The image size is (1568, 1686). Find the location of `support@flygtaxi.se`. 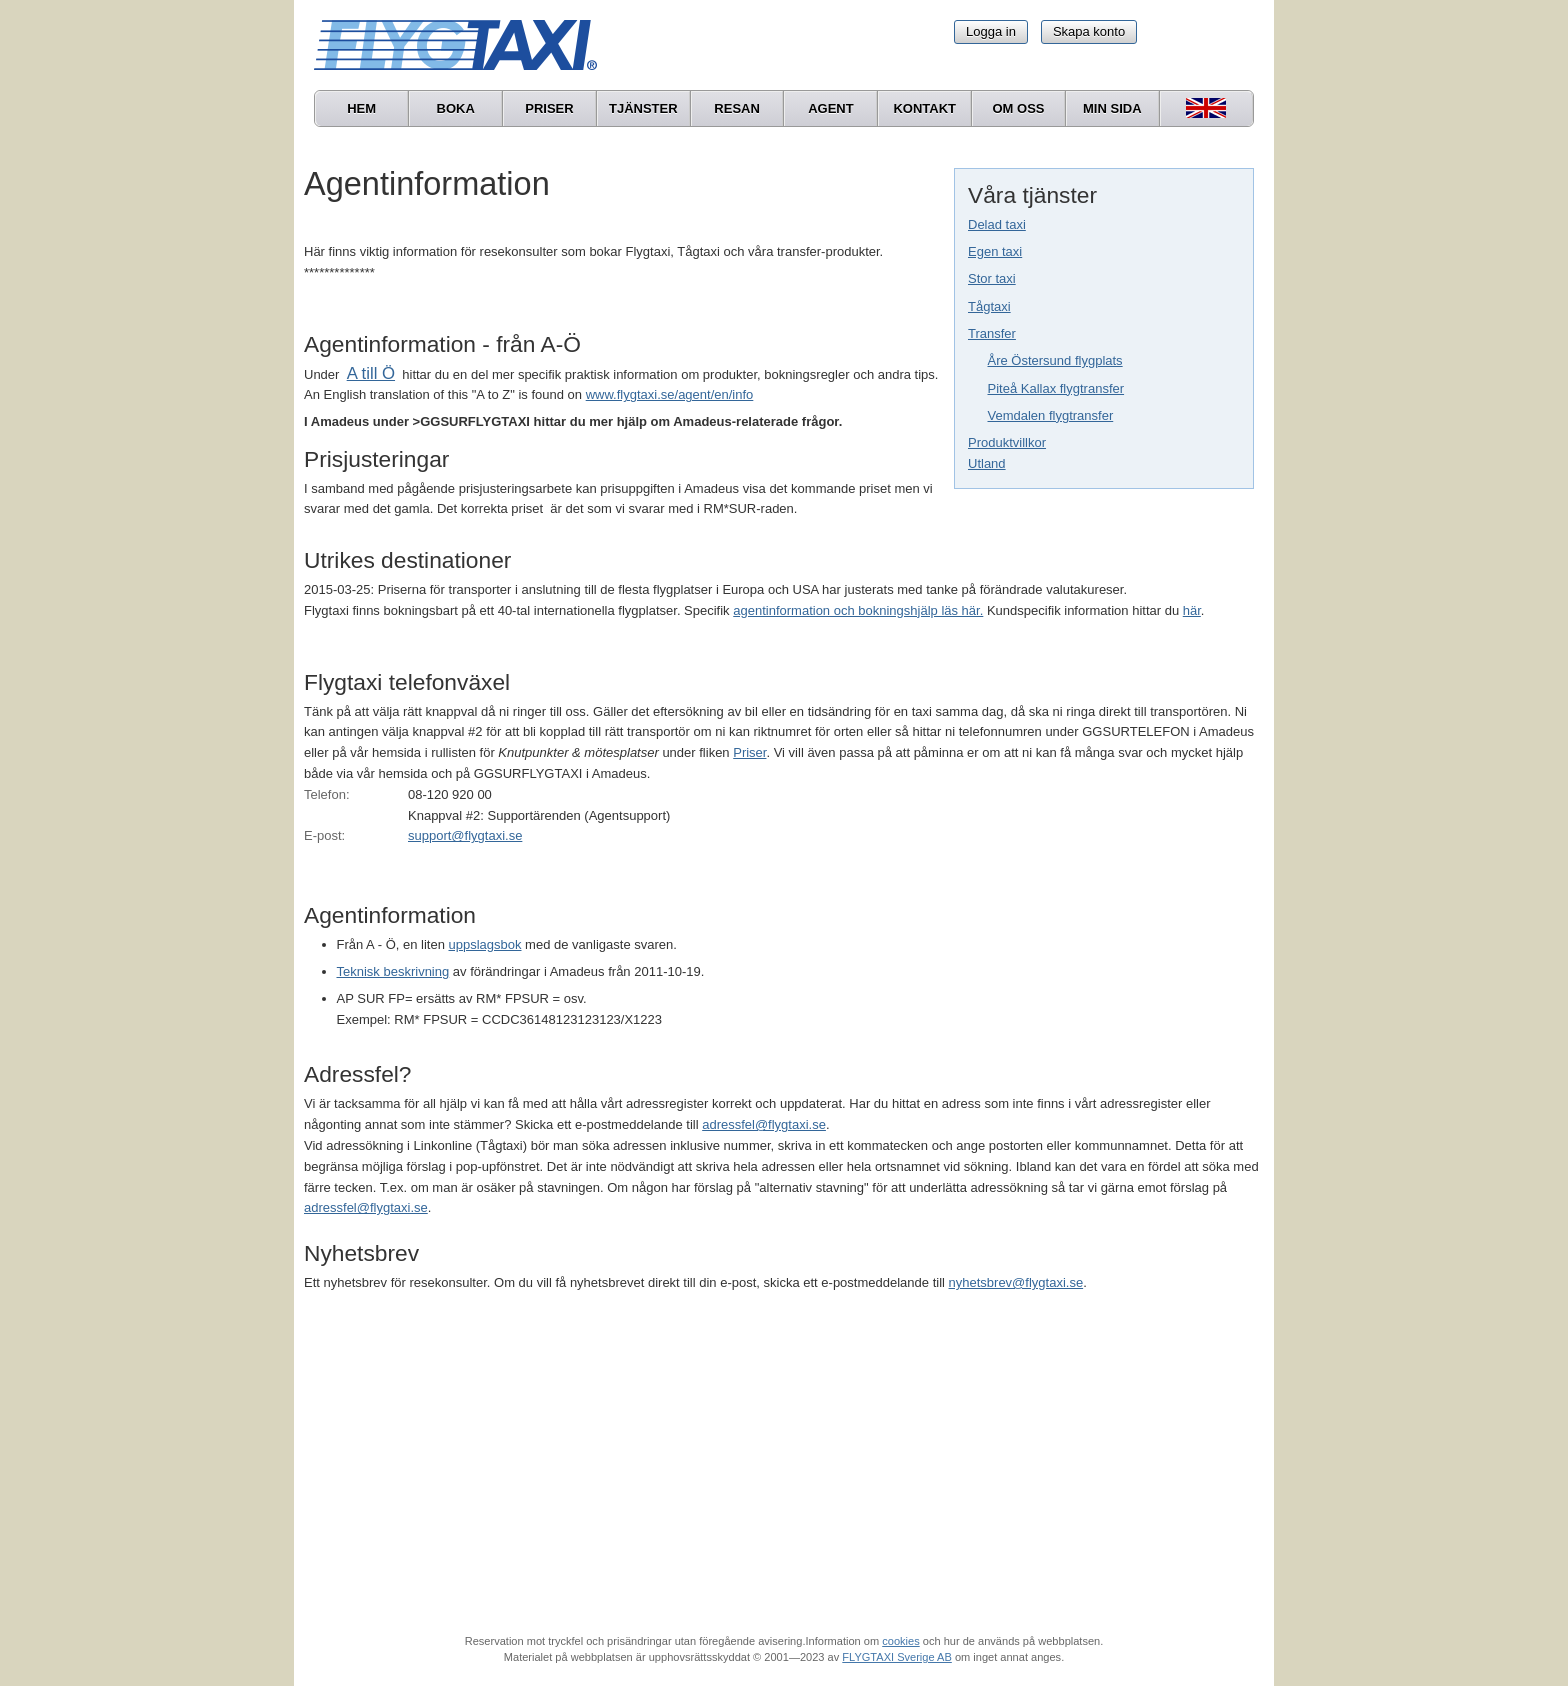

support@flygtaxi.se is located at coordinates (465, 835).